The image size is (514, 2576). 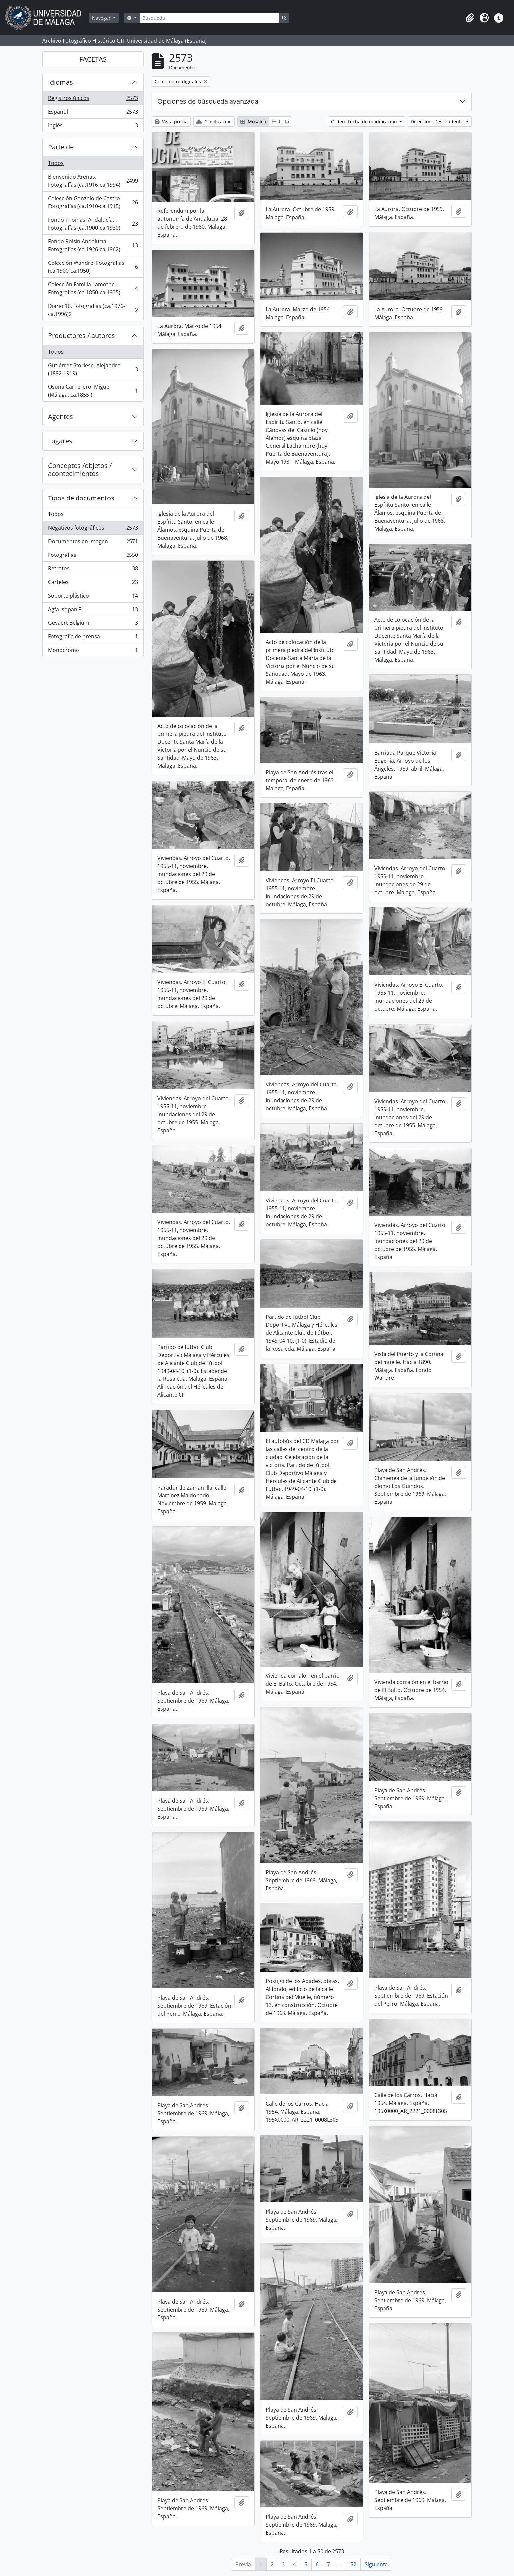 I want to click on Agfa Isopan F, so click(x=93, y=610).